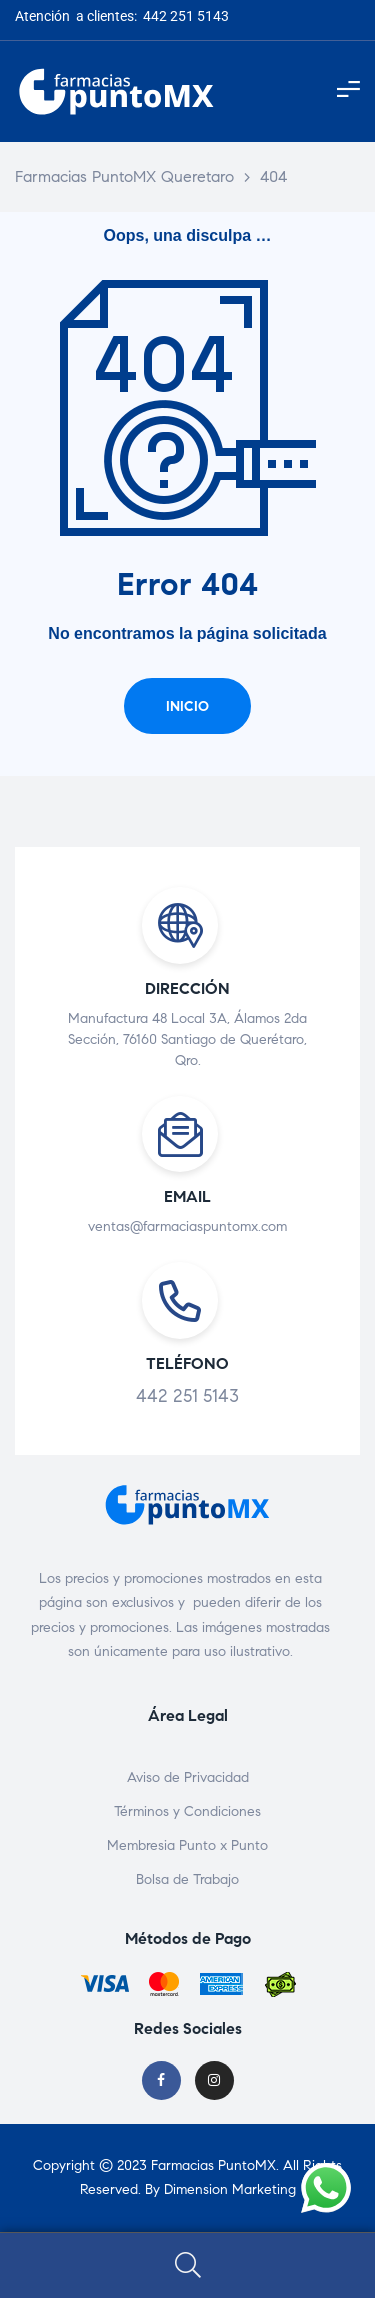 Image resolution: width=375 pixels, height=2298 pixels. Describe the element at coordinates (188, 1777) in the screenshot. I see `Aviso de Privacidad` at that location.